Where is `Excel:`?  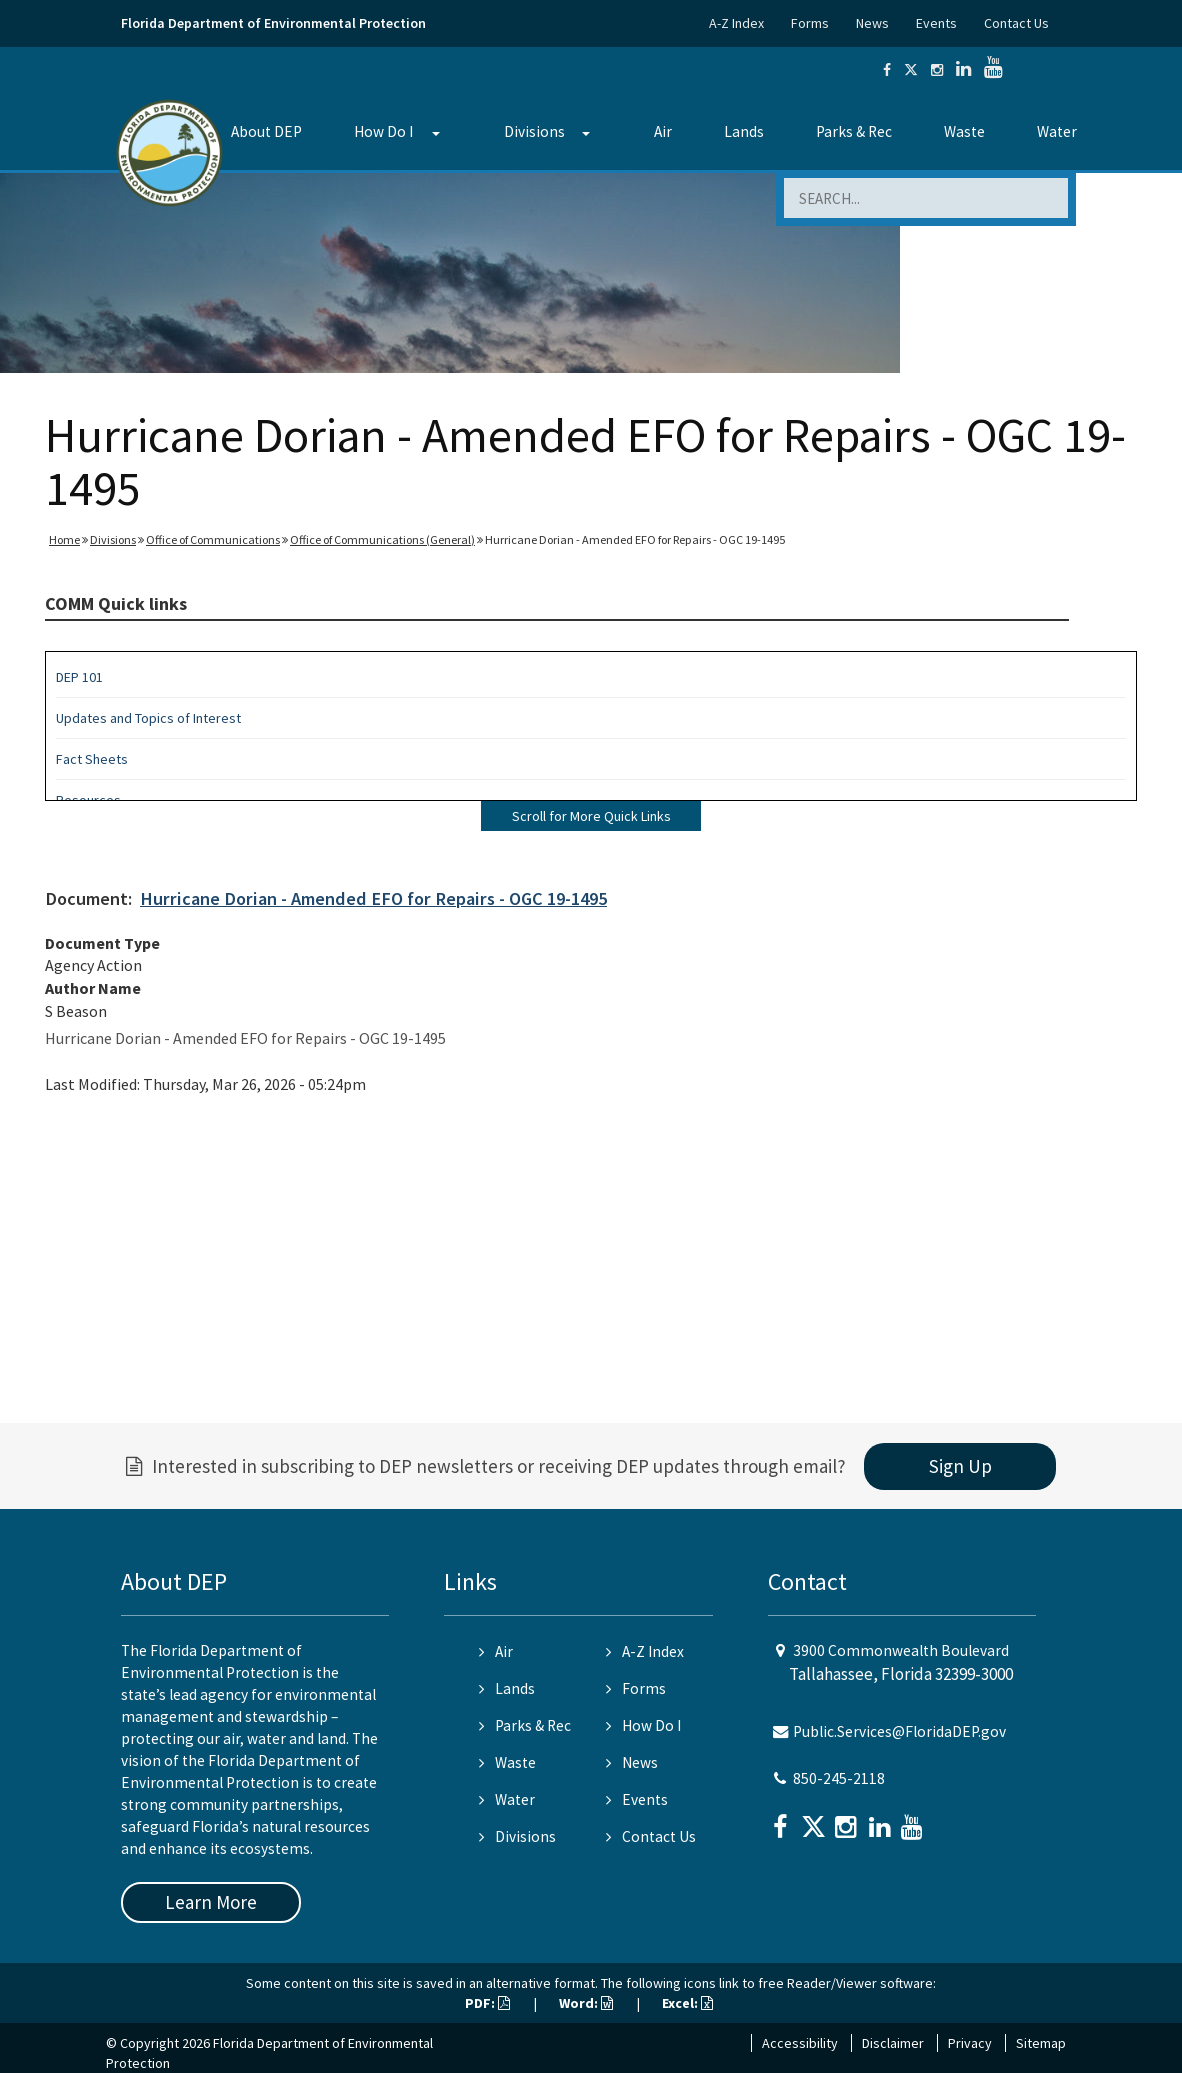 Excel: is located at coordinates (687, 2003).